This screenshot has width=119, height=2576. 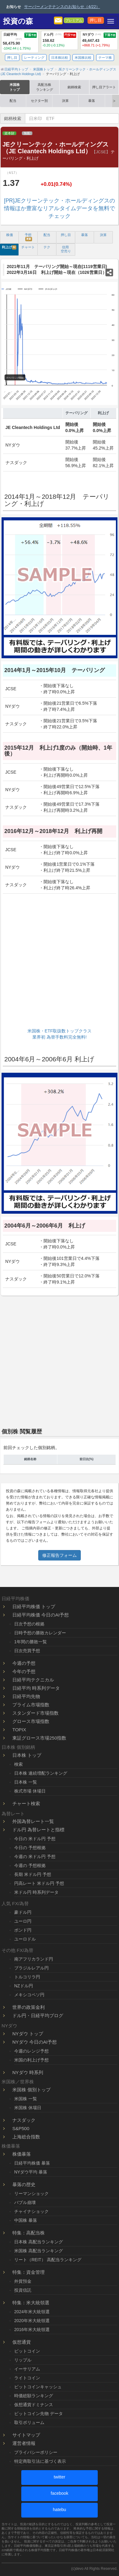 What do you see at coordinates (33, 2395) in the screenshot?
I see `時価総額ランキング` at bounding box center [33, 2395].